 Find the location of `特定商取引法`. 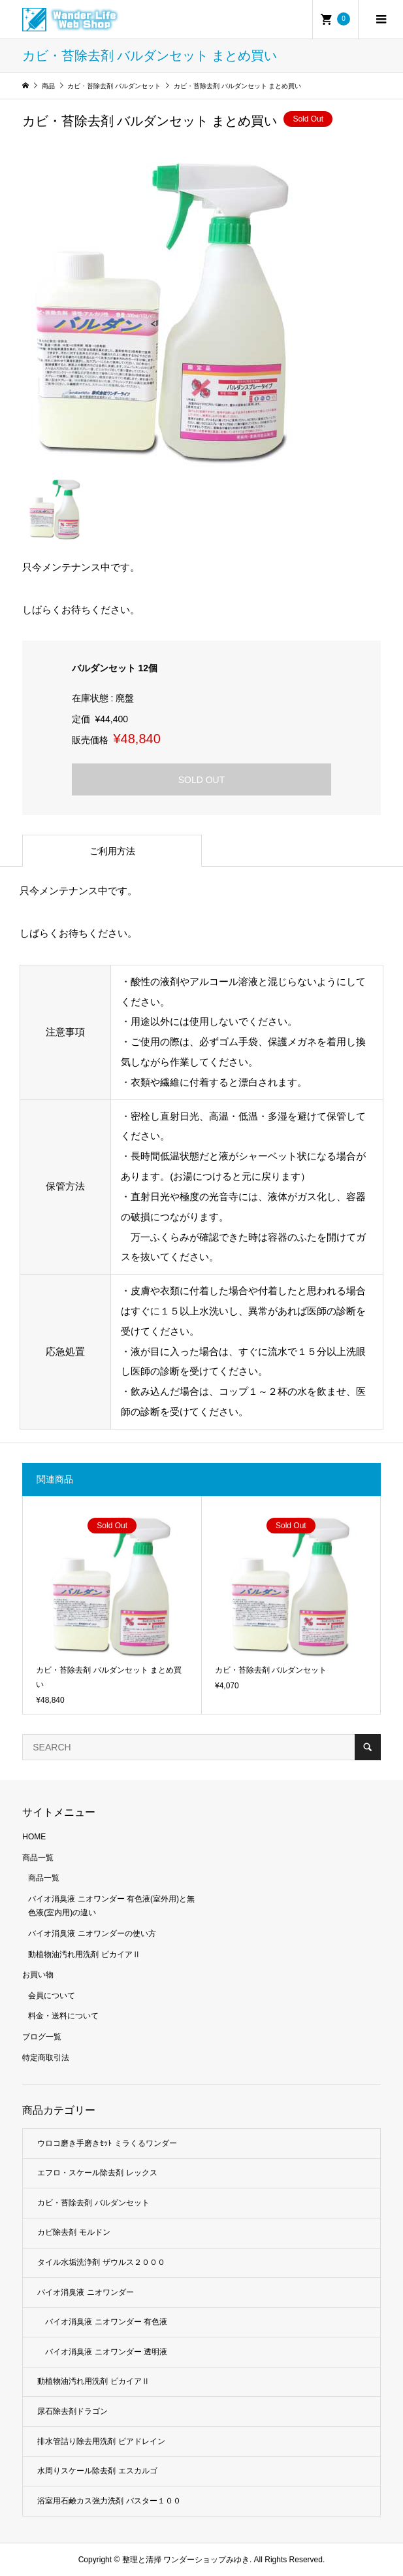

特定商取引法 is located at coordinates (45, 2057).